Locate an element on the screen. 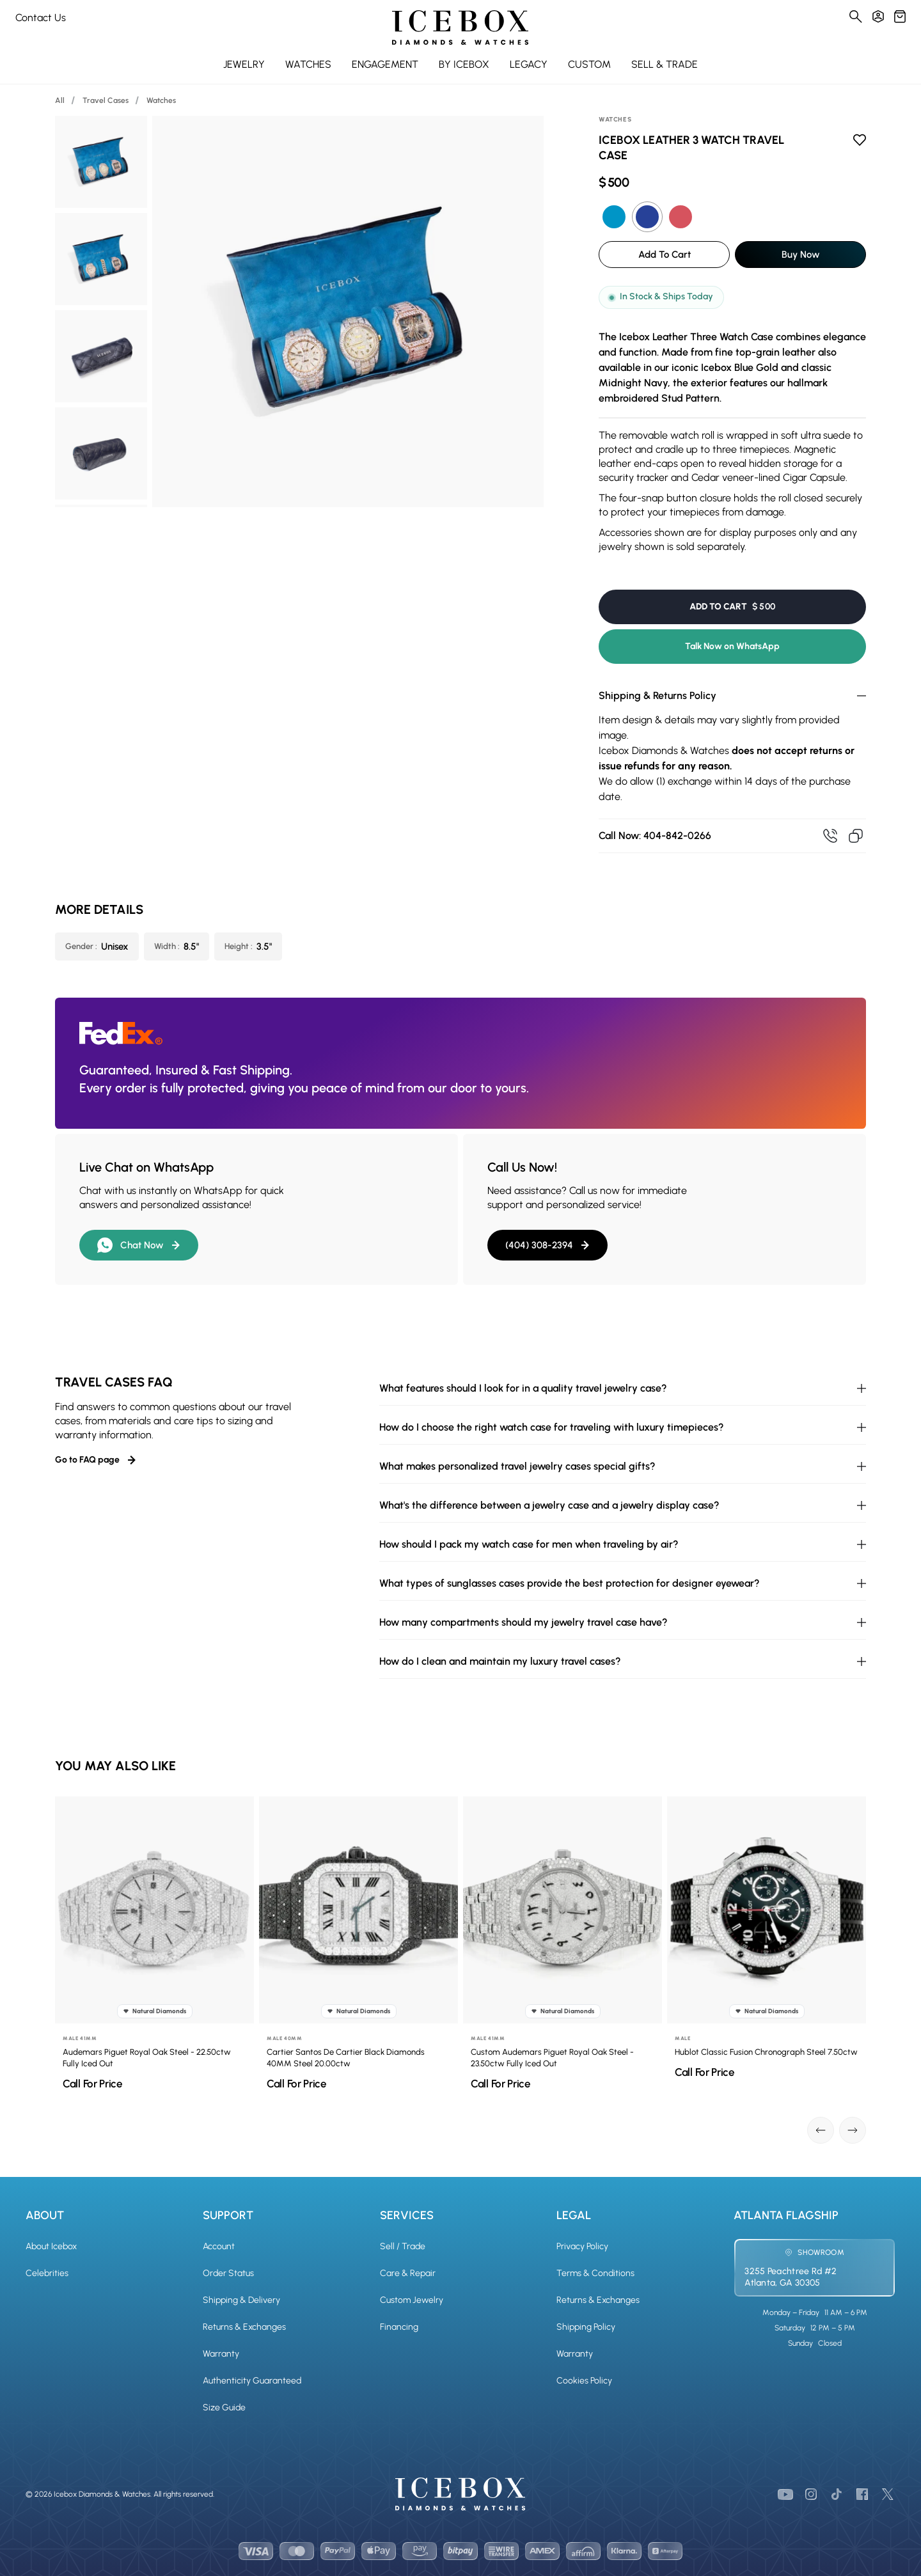 The height and width of the screenshot is (2576, 921). Privacy Policy is located at coordinates (582, 2246).